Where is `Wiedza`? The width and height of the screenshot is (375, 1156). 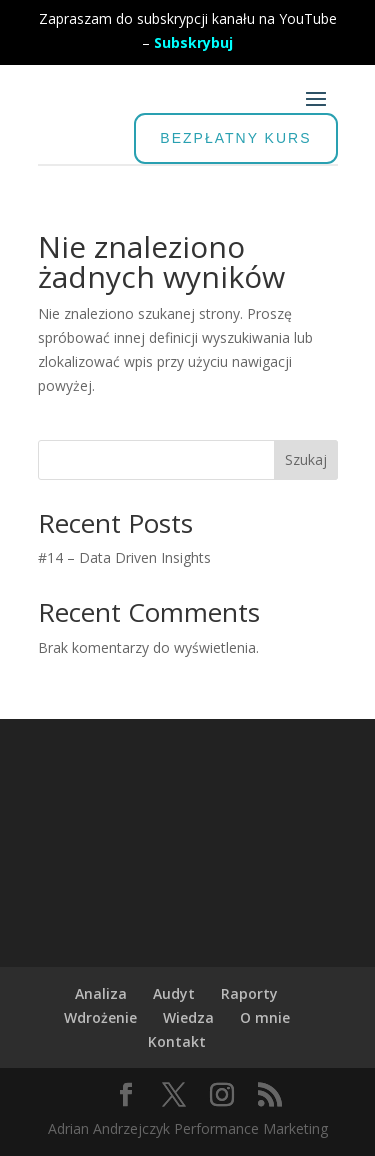
Wiedza is located at coordinates (188, 1017).